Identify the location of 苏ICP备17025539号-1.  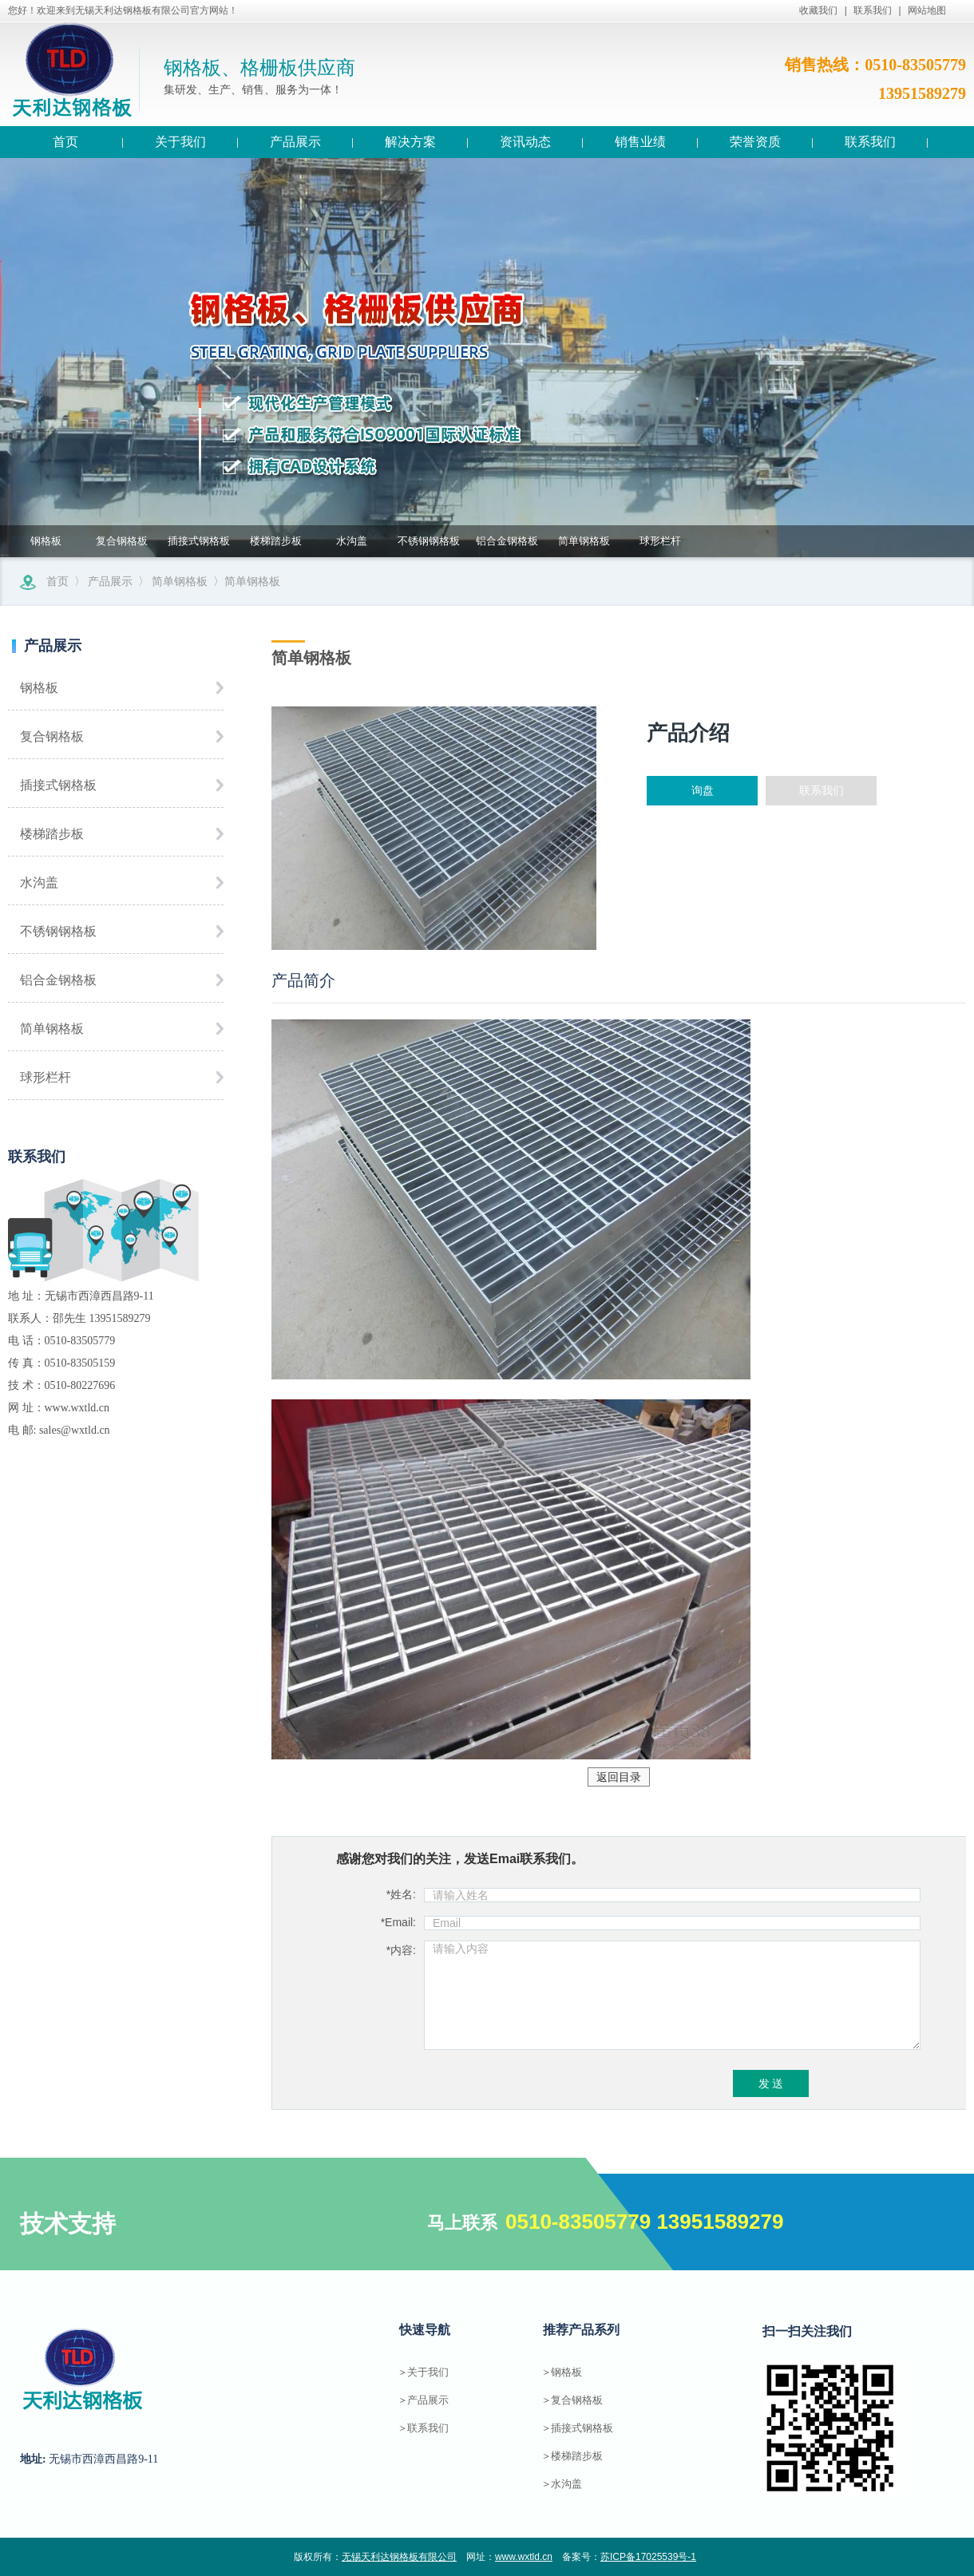
(648, 2556).